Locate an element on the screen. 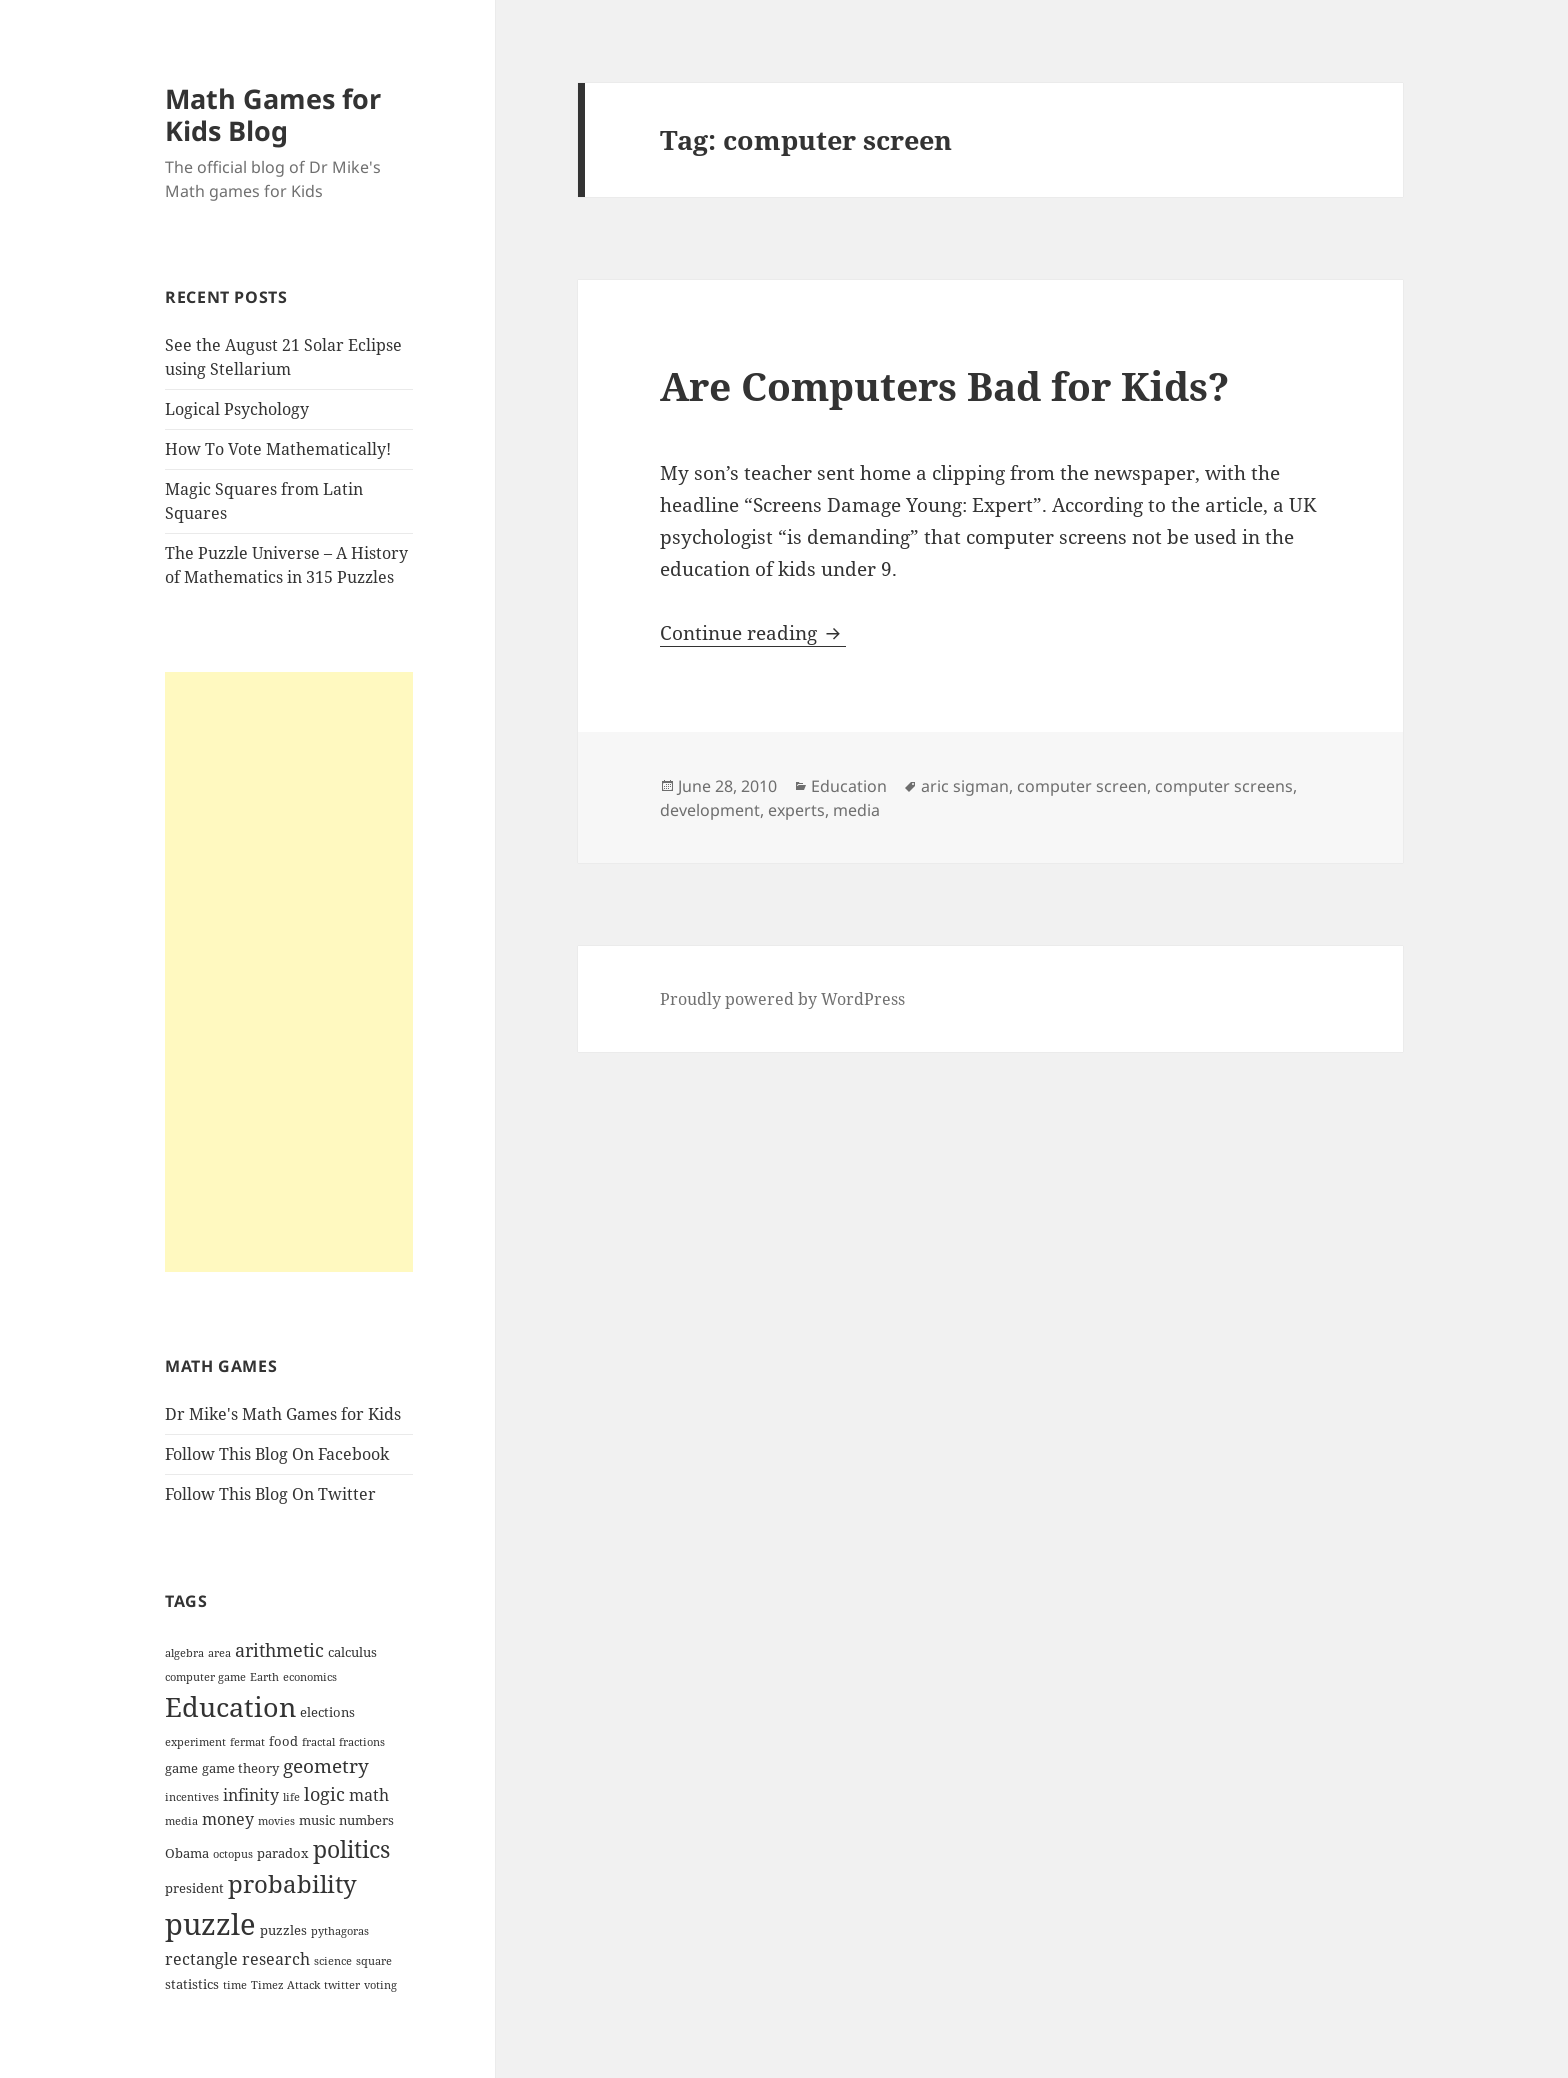  twitter [twitter (3 items)] is located at coordinates (342, 1985).